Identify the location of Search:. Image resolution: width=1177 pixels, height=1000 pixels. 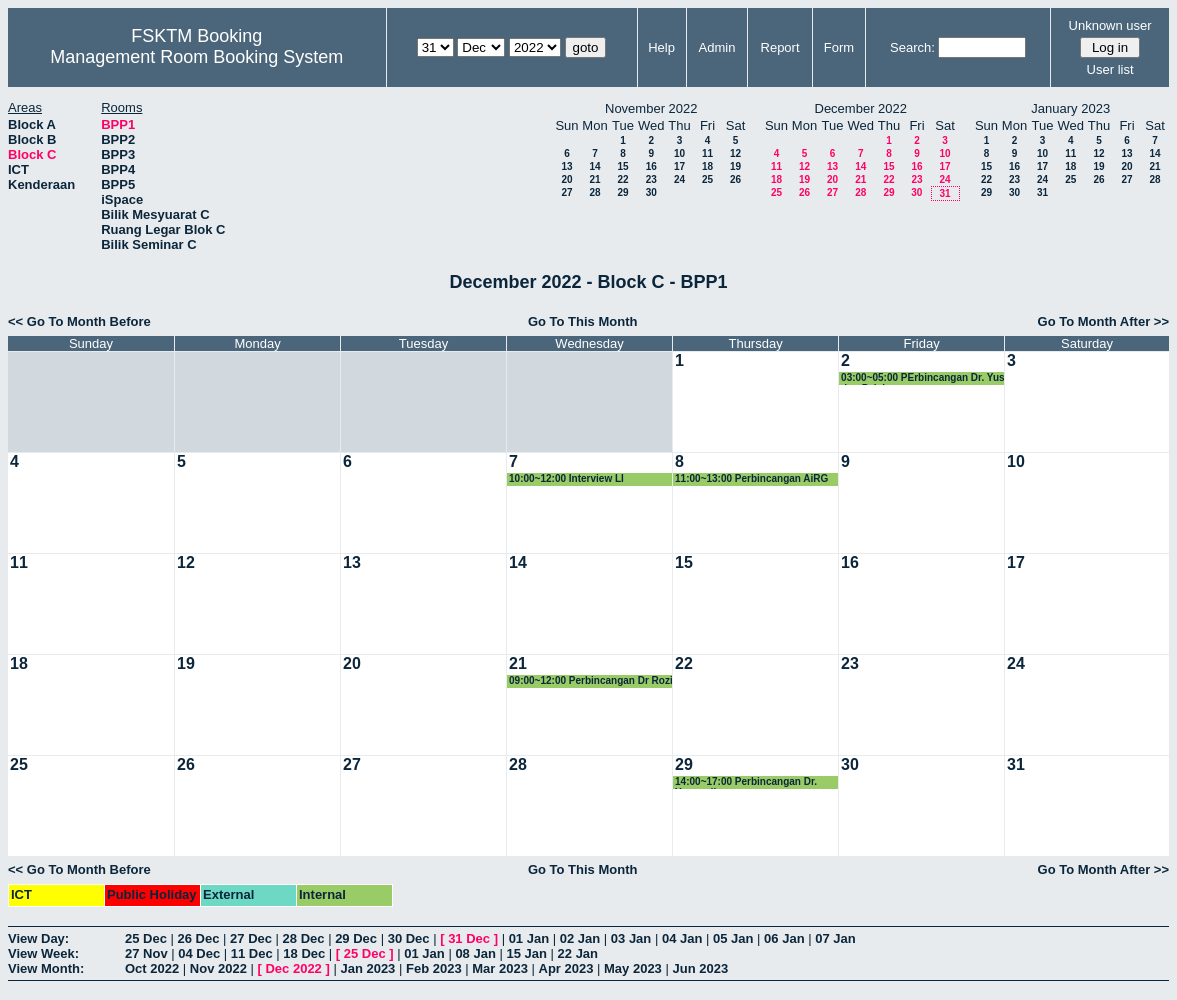
(912, 47).